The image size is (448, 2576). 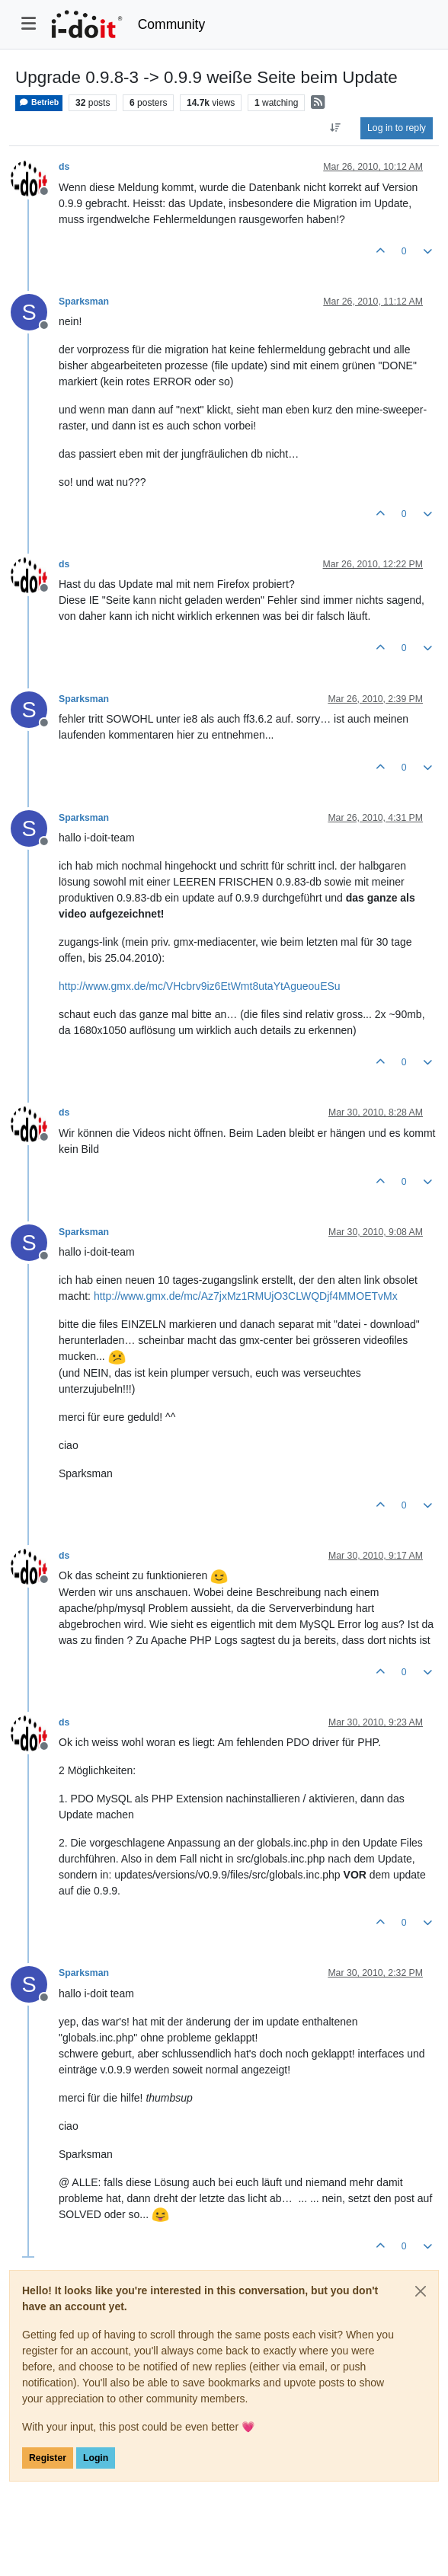 What do you see at coordinates (335, 128) in the screenshot?
I see `[Post sort option, Oldest to Newest]` at bounding box center [335, 128].